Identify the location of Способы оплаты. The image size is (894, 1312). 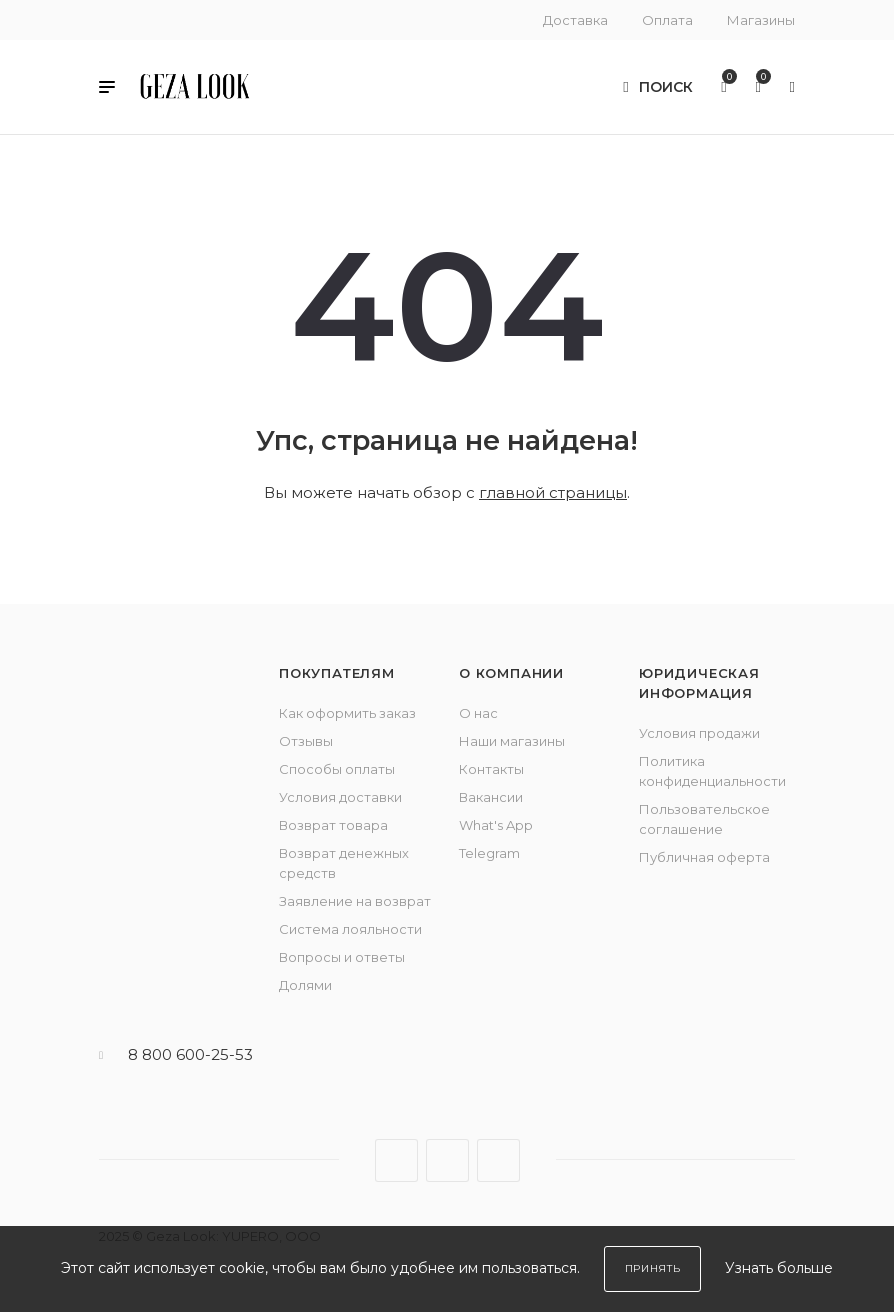
(337, 769).